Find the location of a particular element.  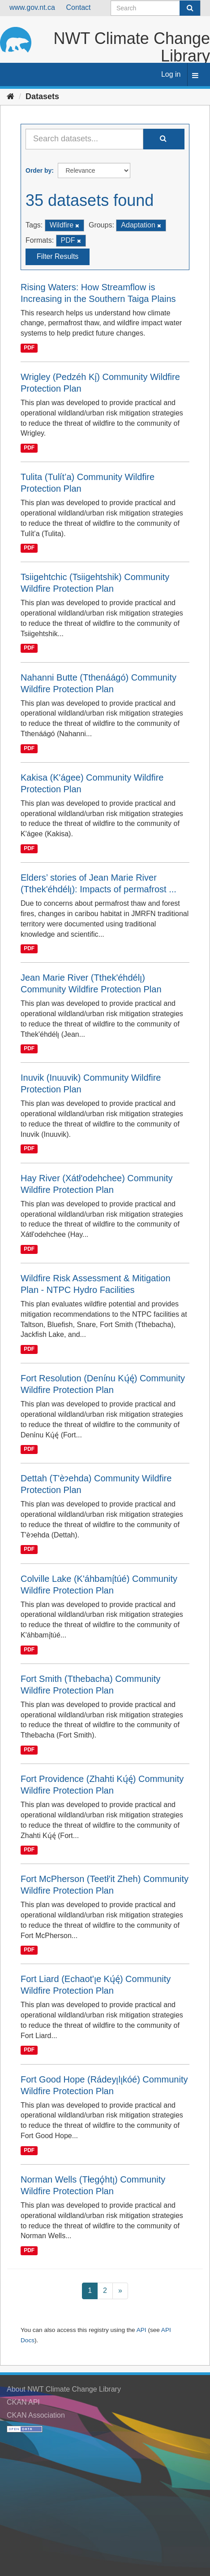

[expand or collapse] is located at coordinates (195, 76).